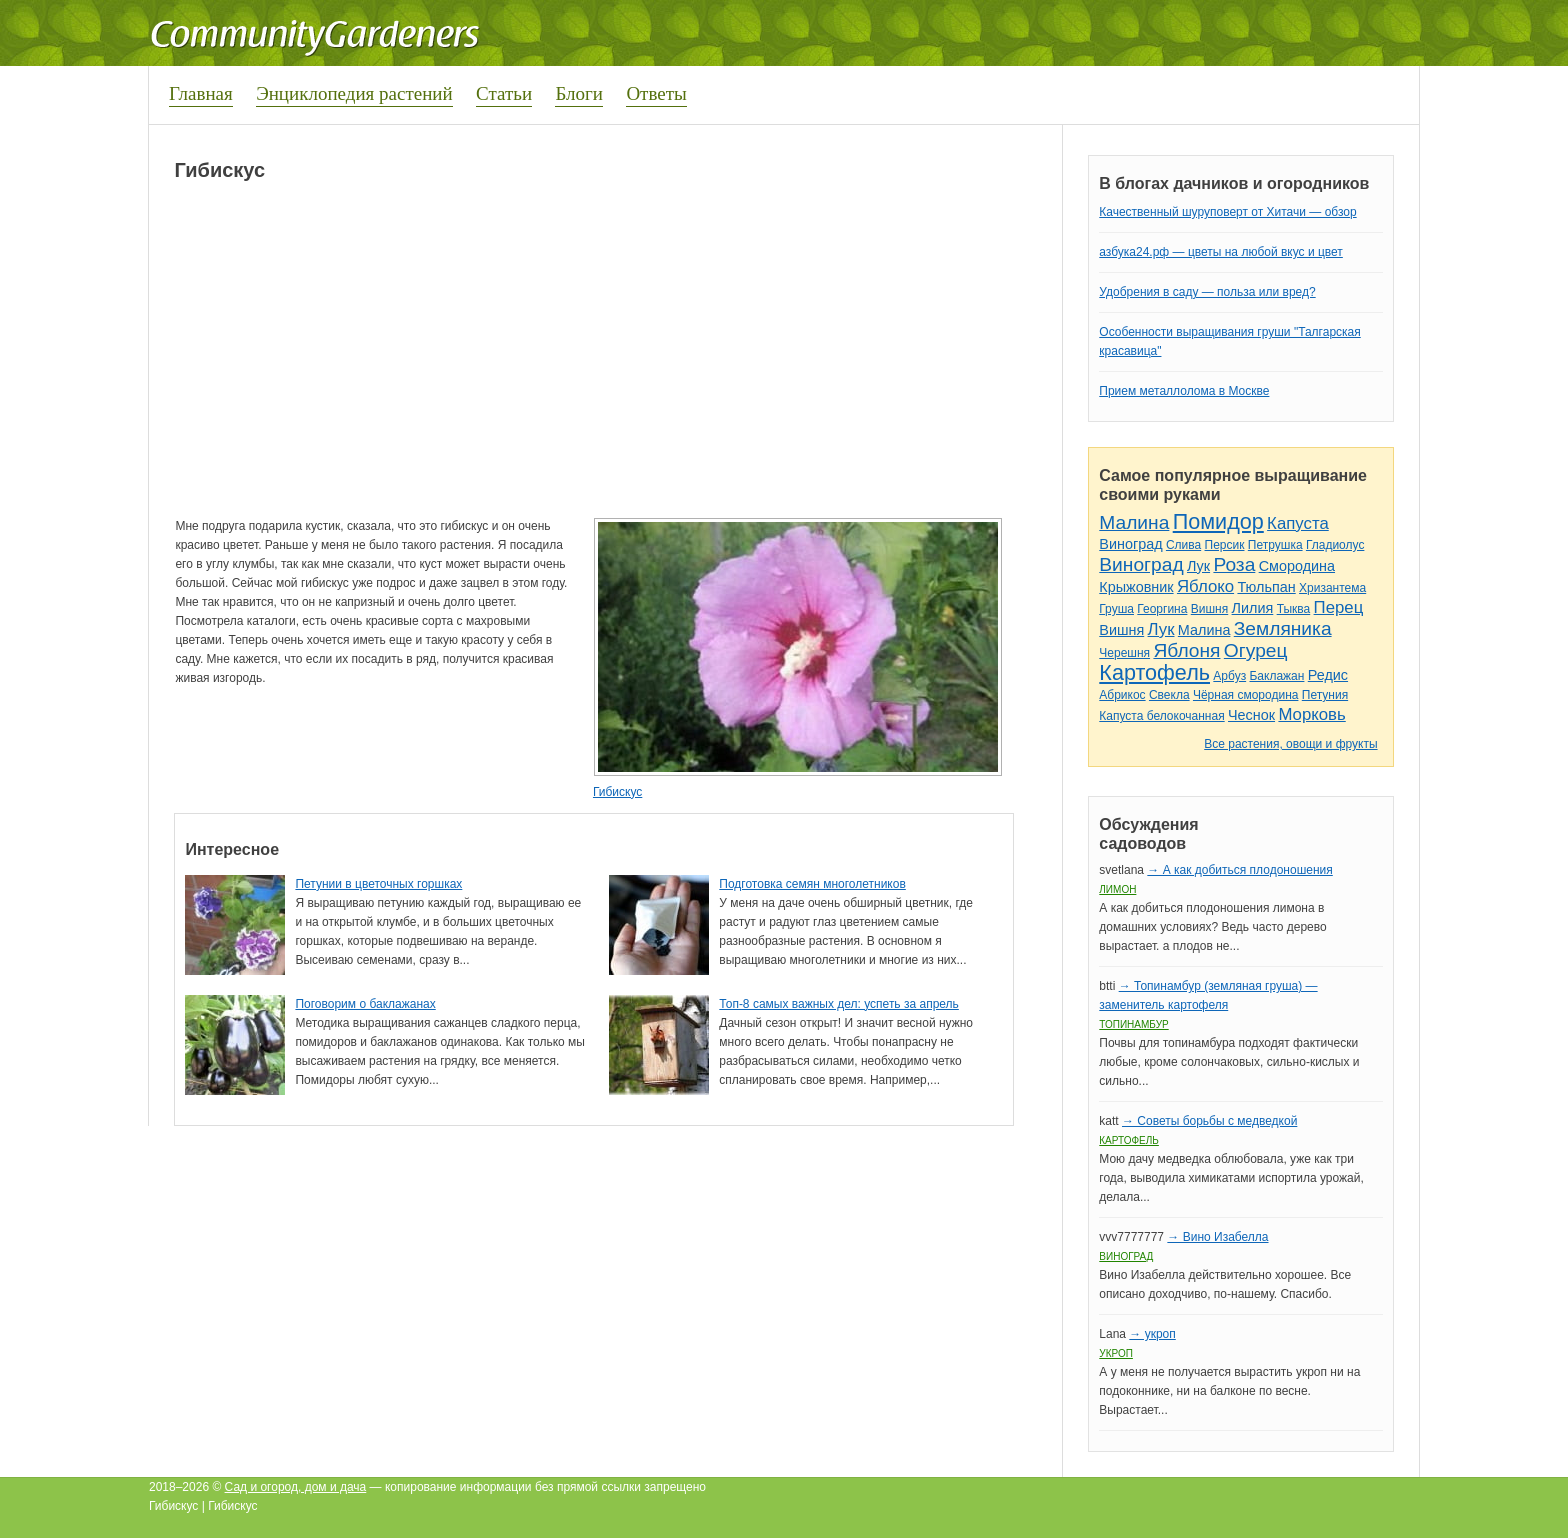 The image size is (1568, 1538). Describe the element at coordinates (1266, 587) in the screenshot. I see `Тюльпан` at that location.